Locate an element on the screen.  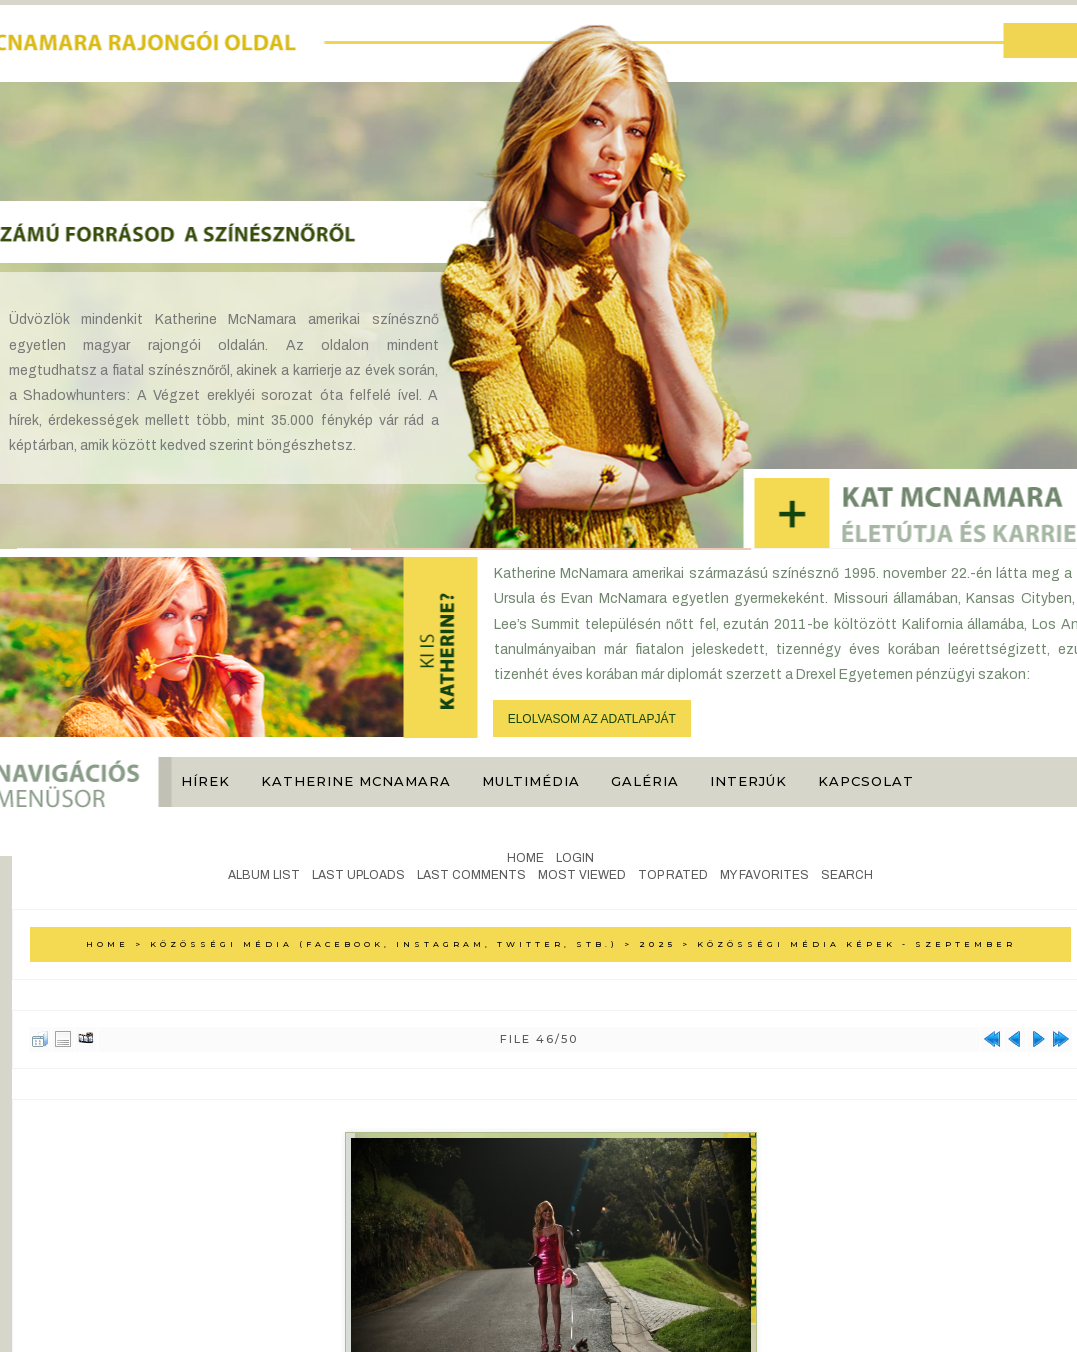
Katherine McNamara is located at coordinates (356, 781).